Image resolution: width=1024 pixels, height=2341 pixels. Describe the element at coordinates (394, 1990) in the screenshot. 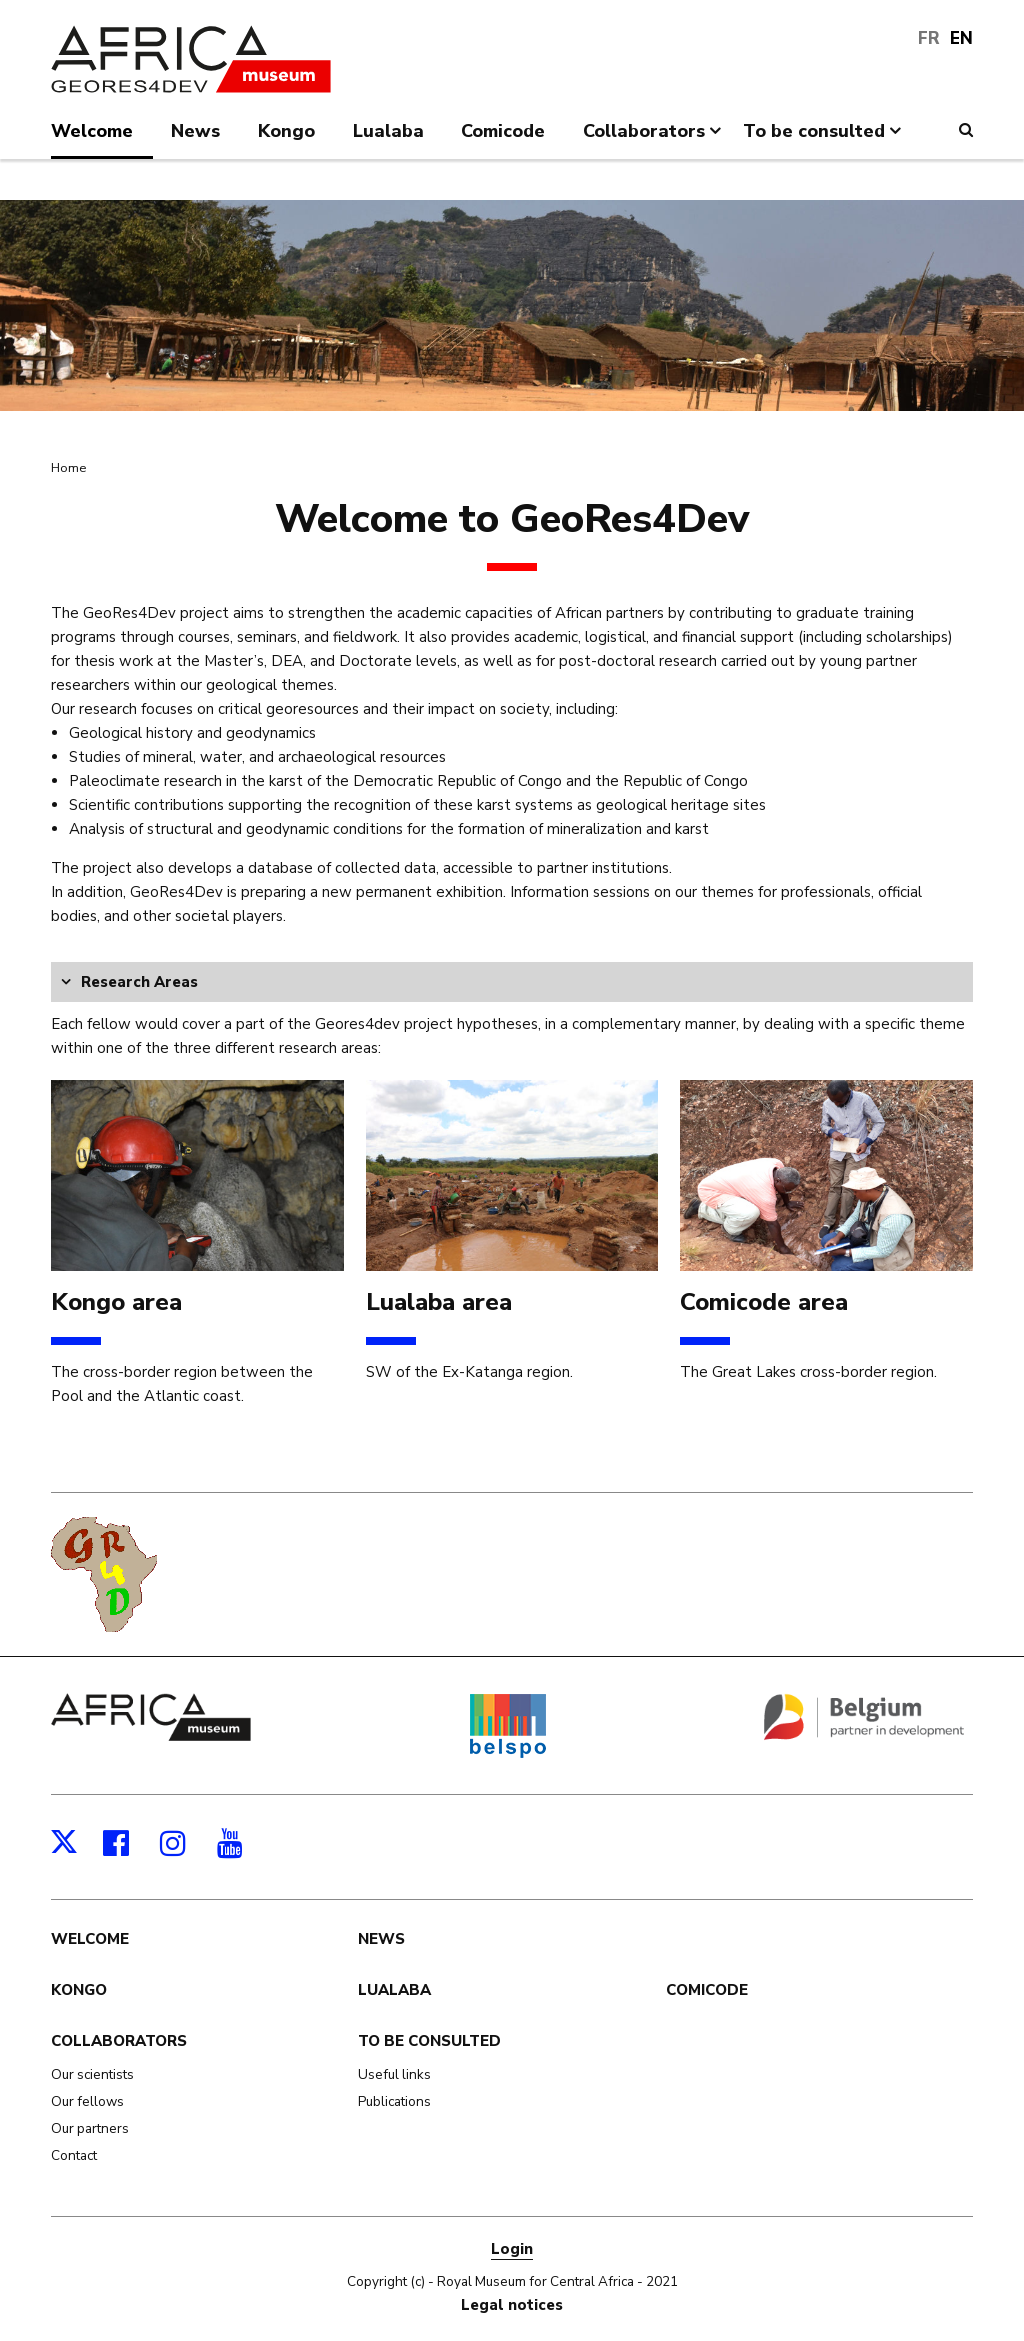

I see `Lualaba` at that location.